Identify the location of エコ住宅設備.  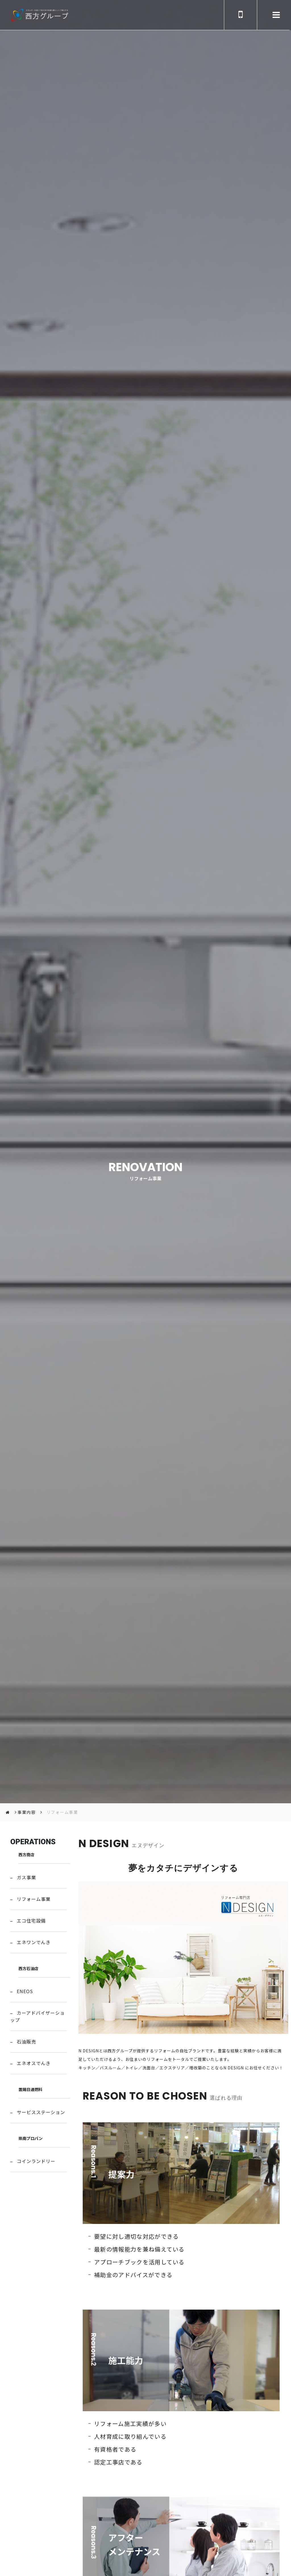
(31, 1920).